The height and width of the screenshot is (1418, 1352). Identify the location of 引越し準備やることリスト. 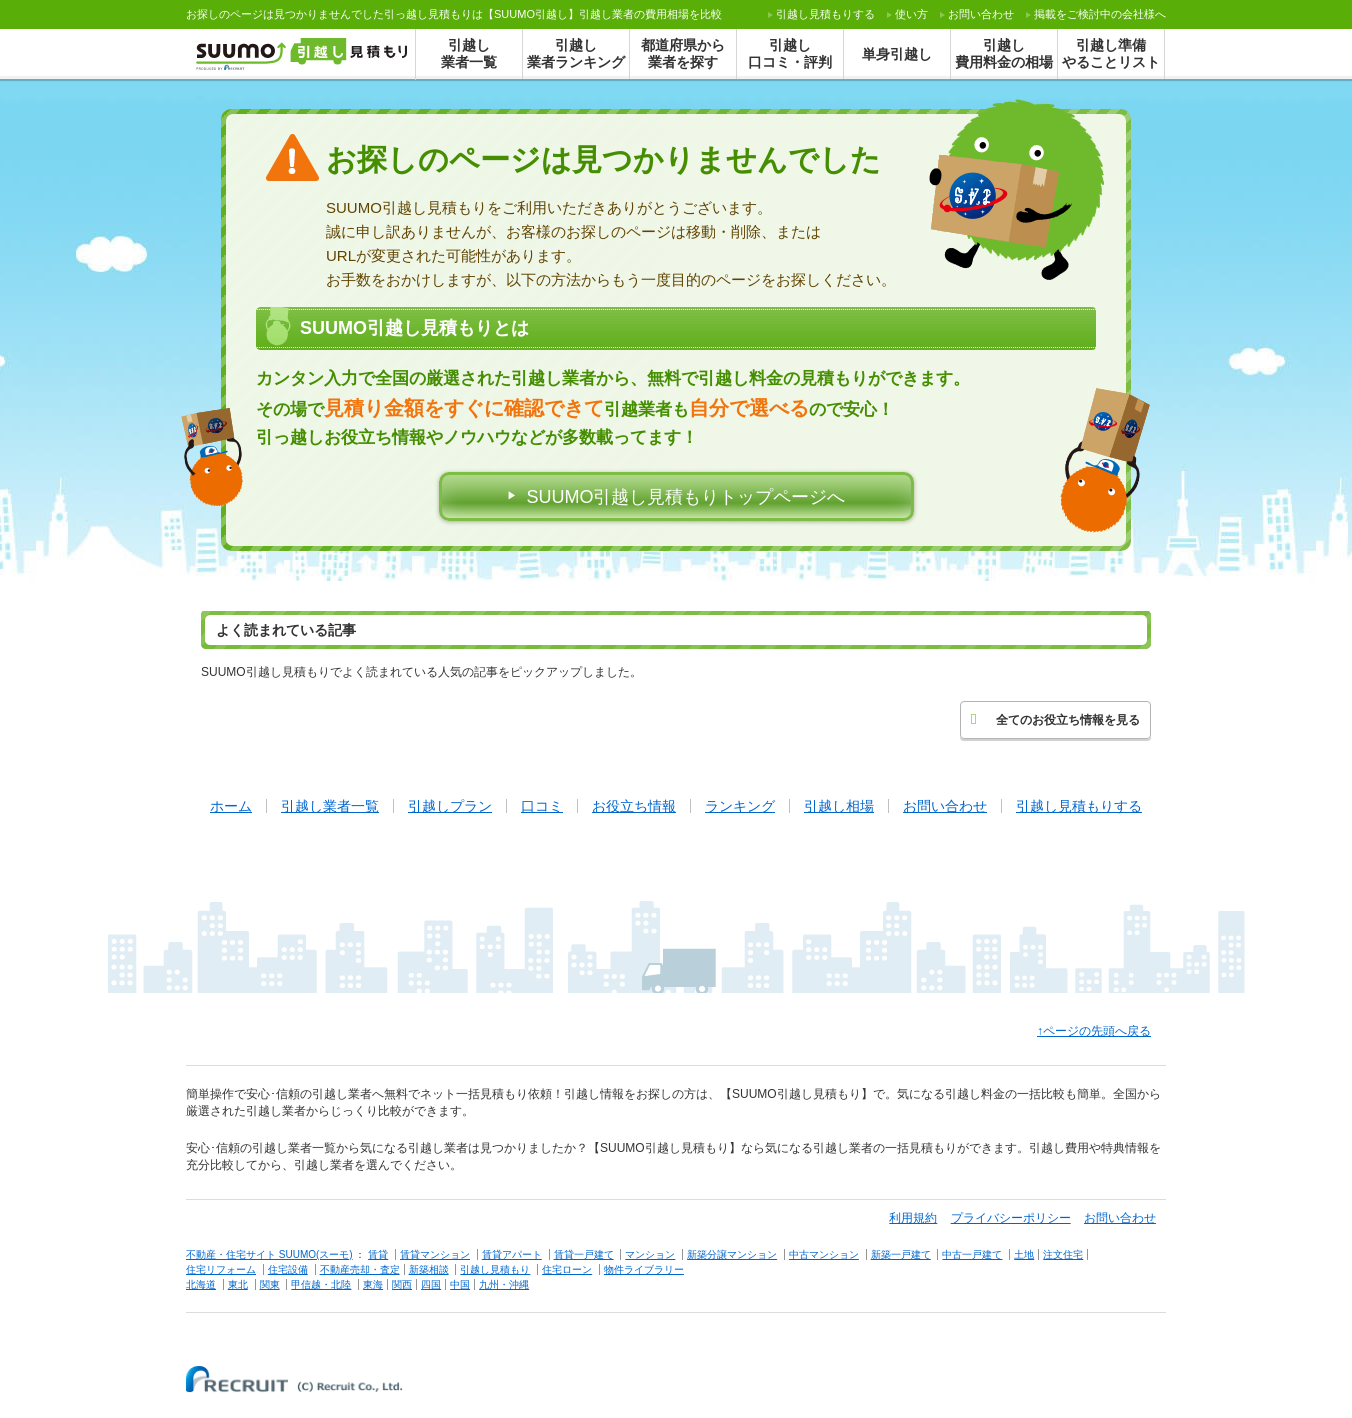
(1111, 53).